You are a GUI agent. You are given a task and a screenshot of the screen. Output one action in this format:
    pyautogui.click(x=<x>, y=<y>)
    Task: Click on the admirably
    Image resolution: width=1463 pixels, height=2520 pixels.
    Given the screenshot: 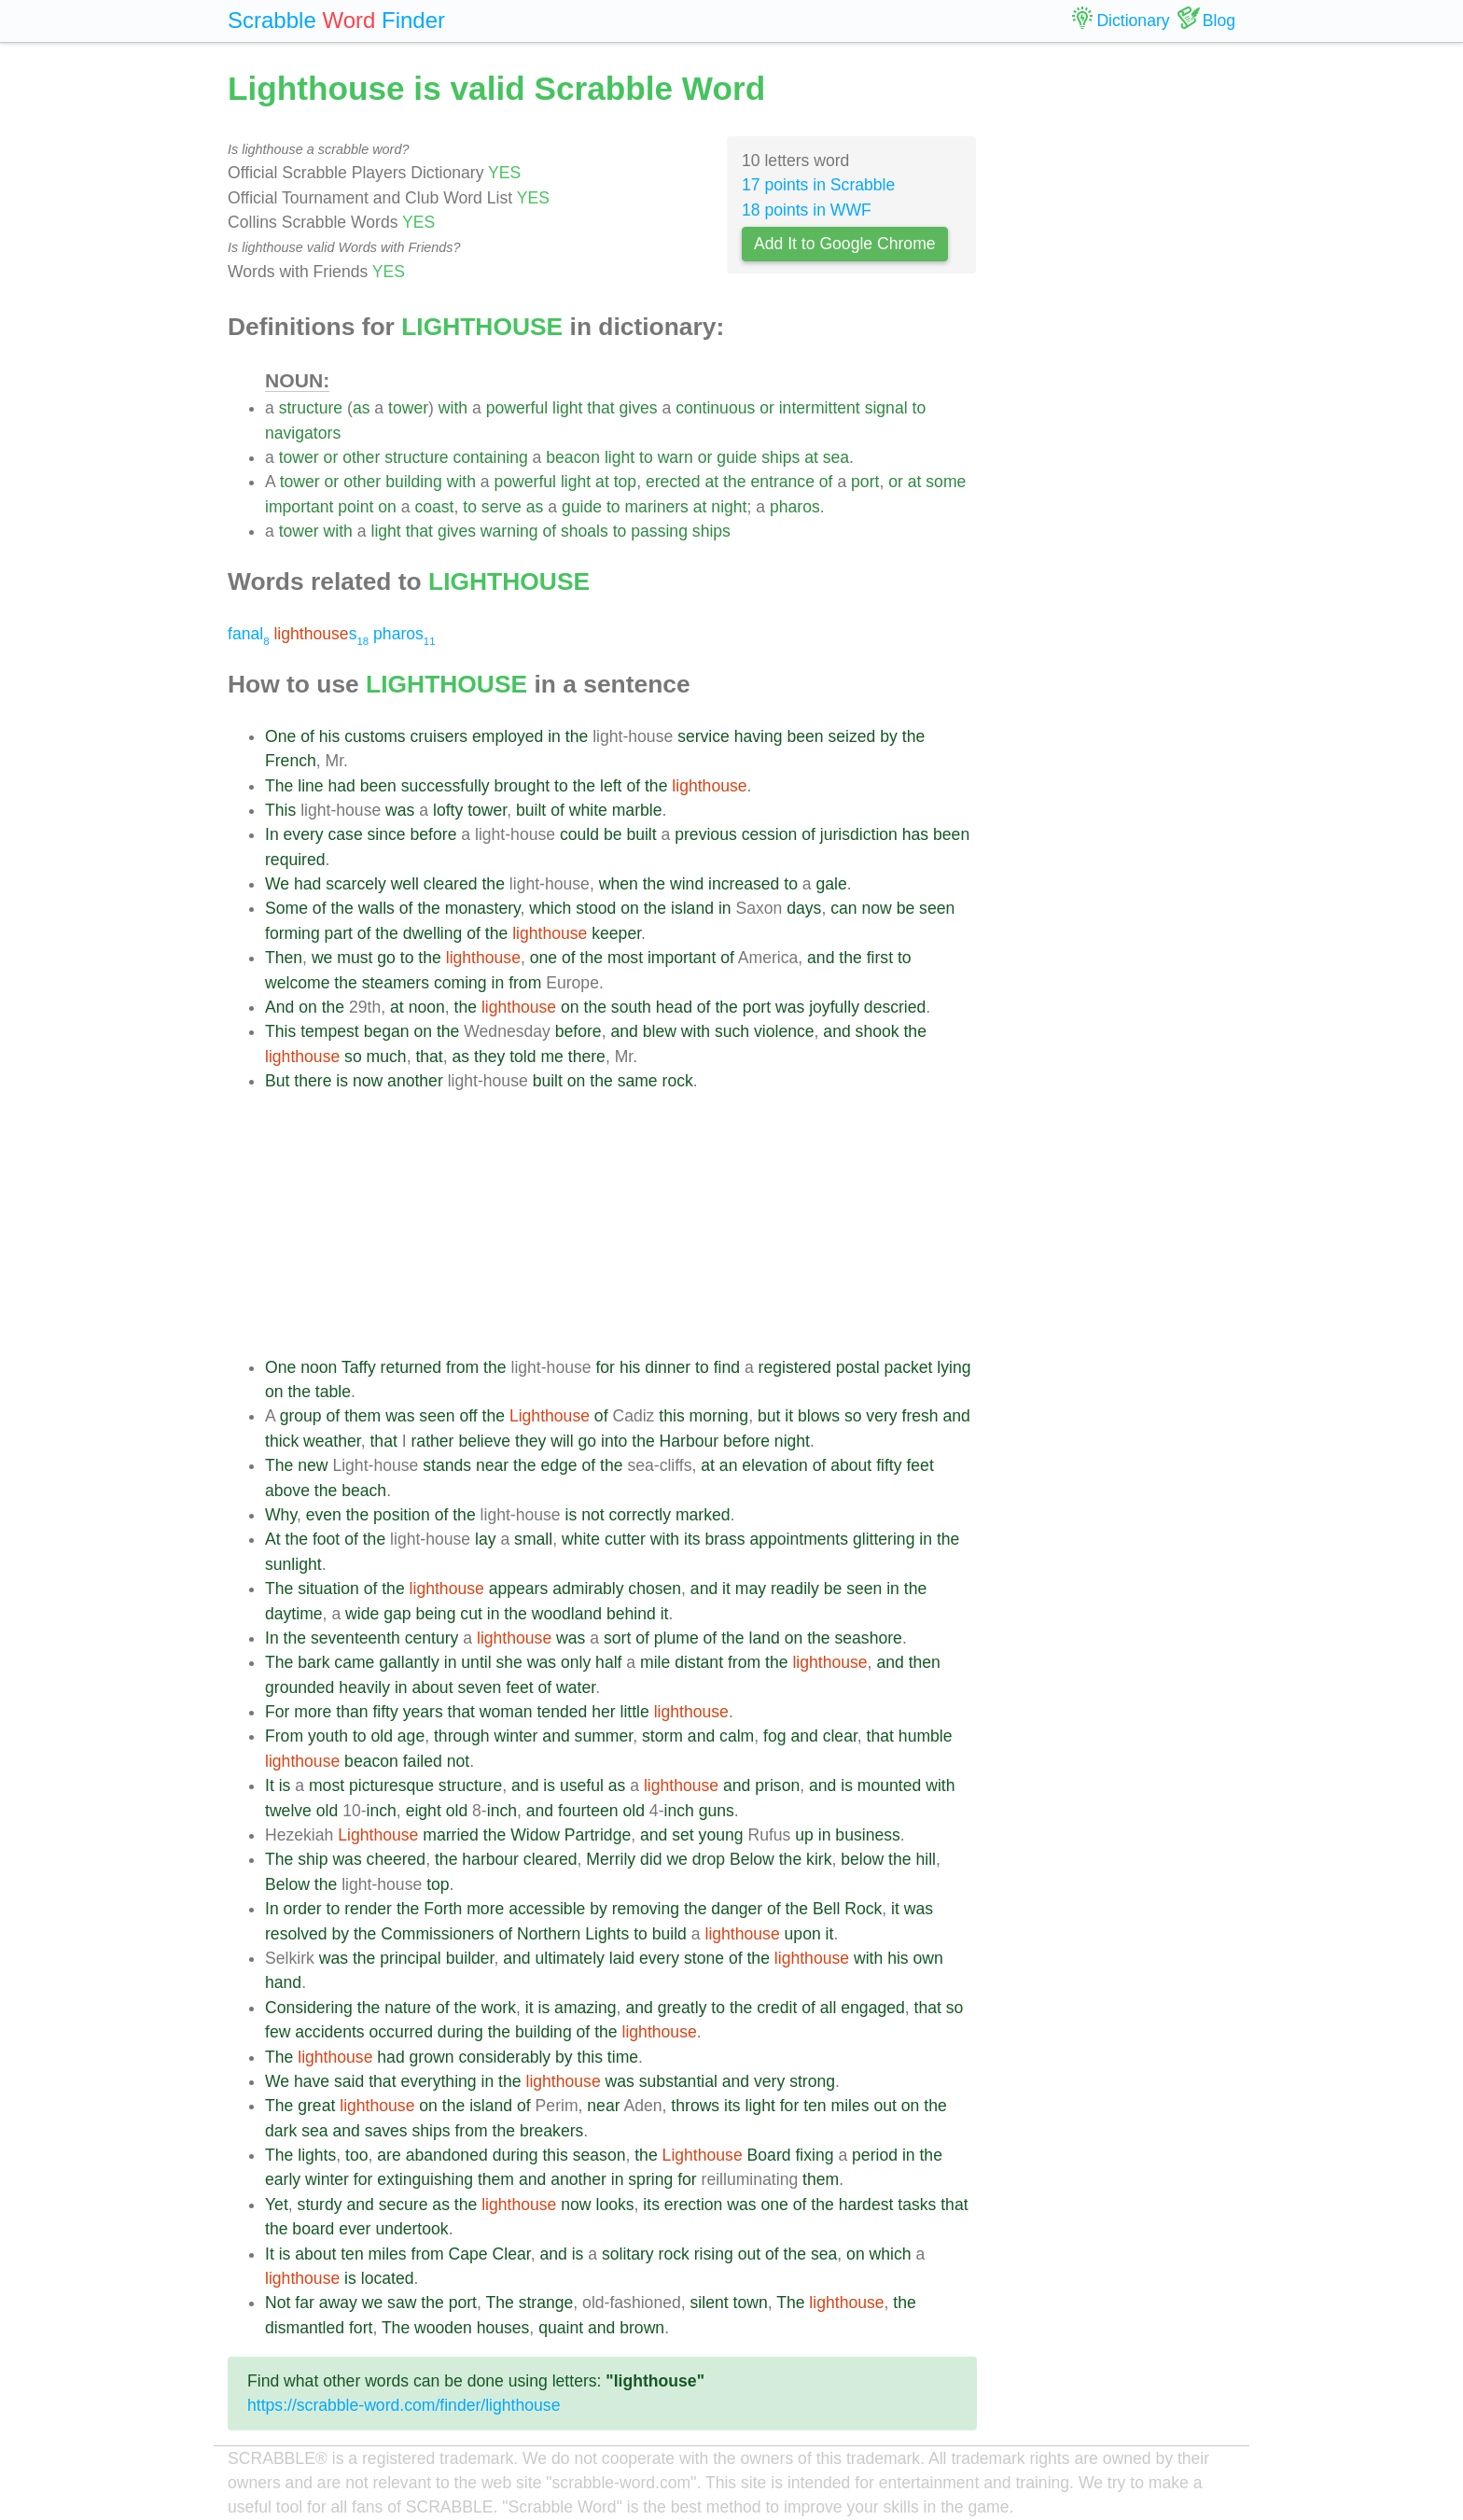 What is the action you would take?
    pyautogui.click(x=587, y=1588)
    